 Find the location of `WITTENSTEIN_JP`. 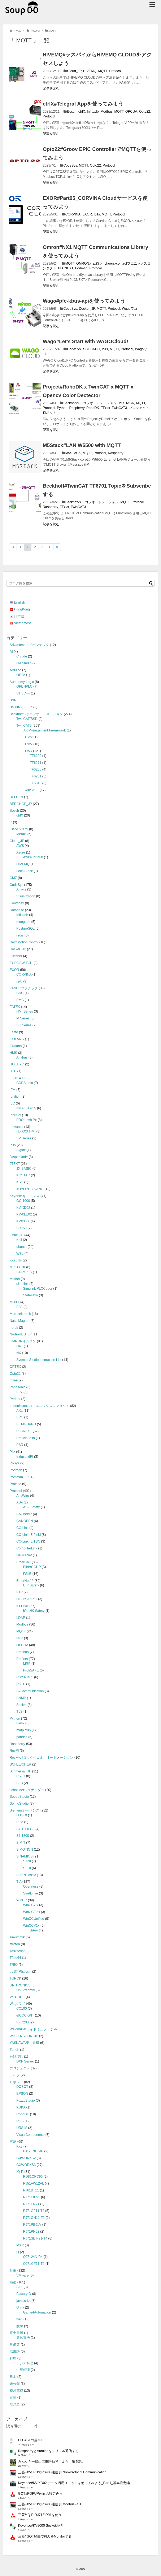

WITTENSTEIN_JP is located at coordinates (24, 2036).